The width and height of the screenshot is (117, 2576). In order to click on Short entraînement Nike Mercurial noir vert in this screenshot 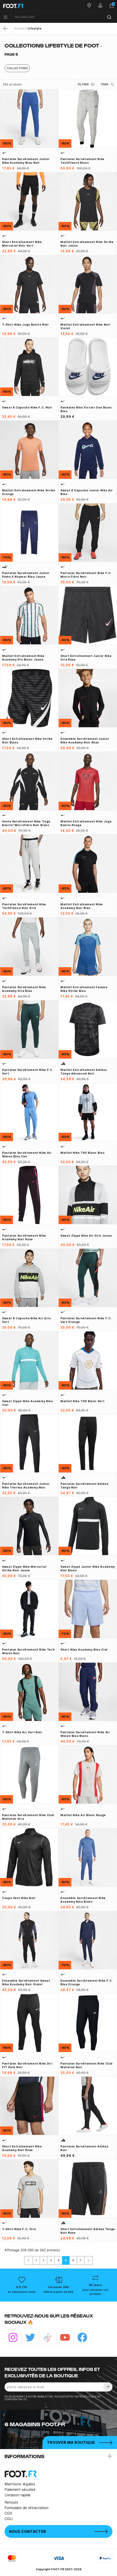, I will do `click(22, 243)`.